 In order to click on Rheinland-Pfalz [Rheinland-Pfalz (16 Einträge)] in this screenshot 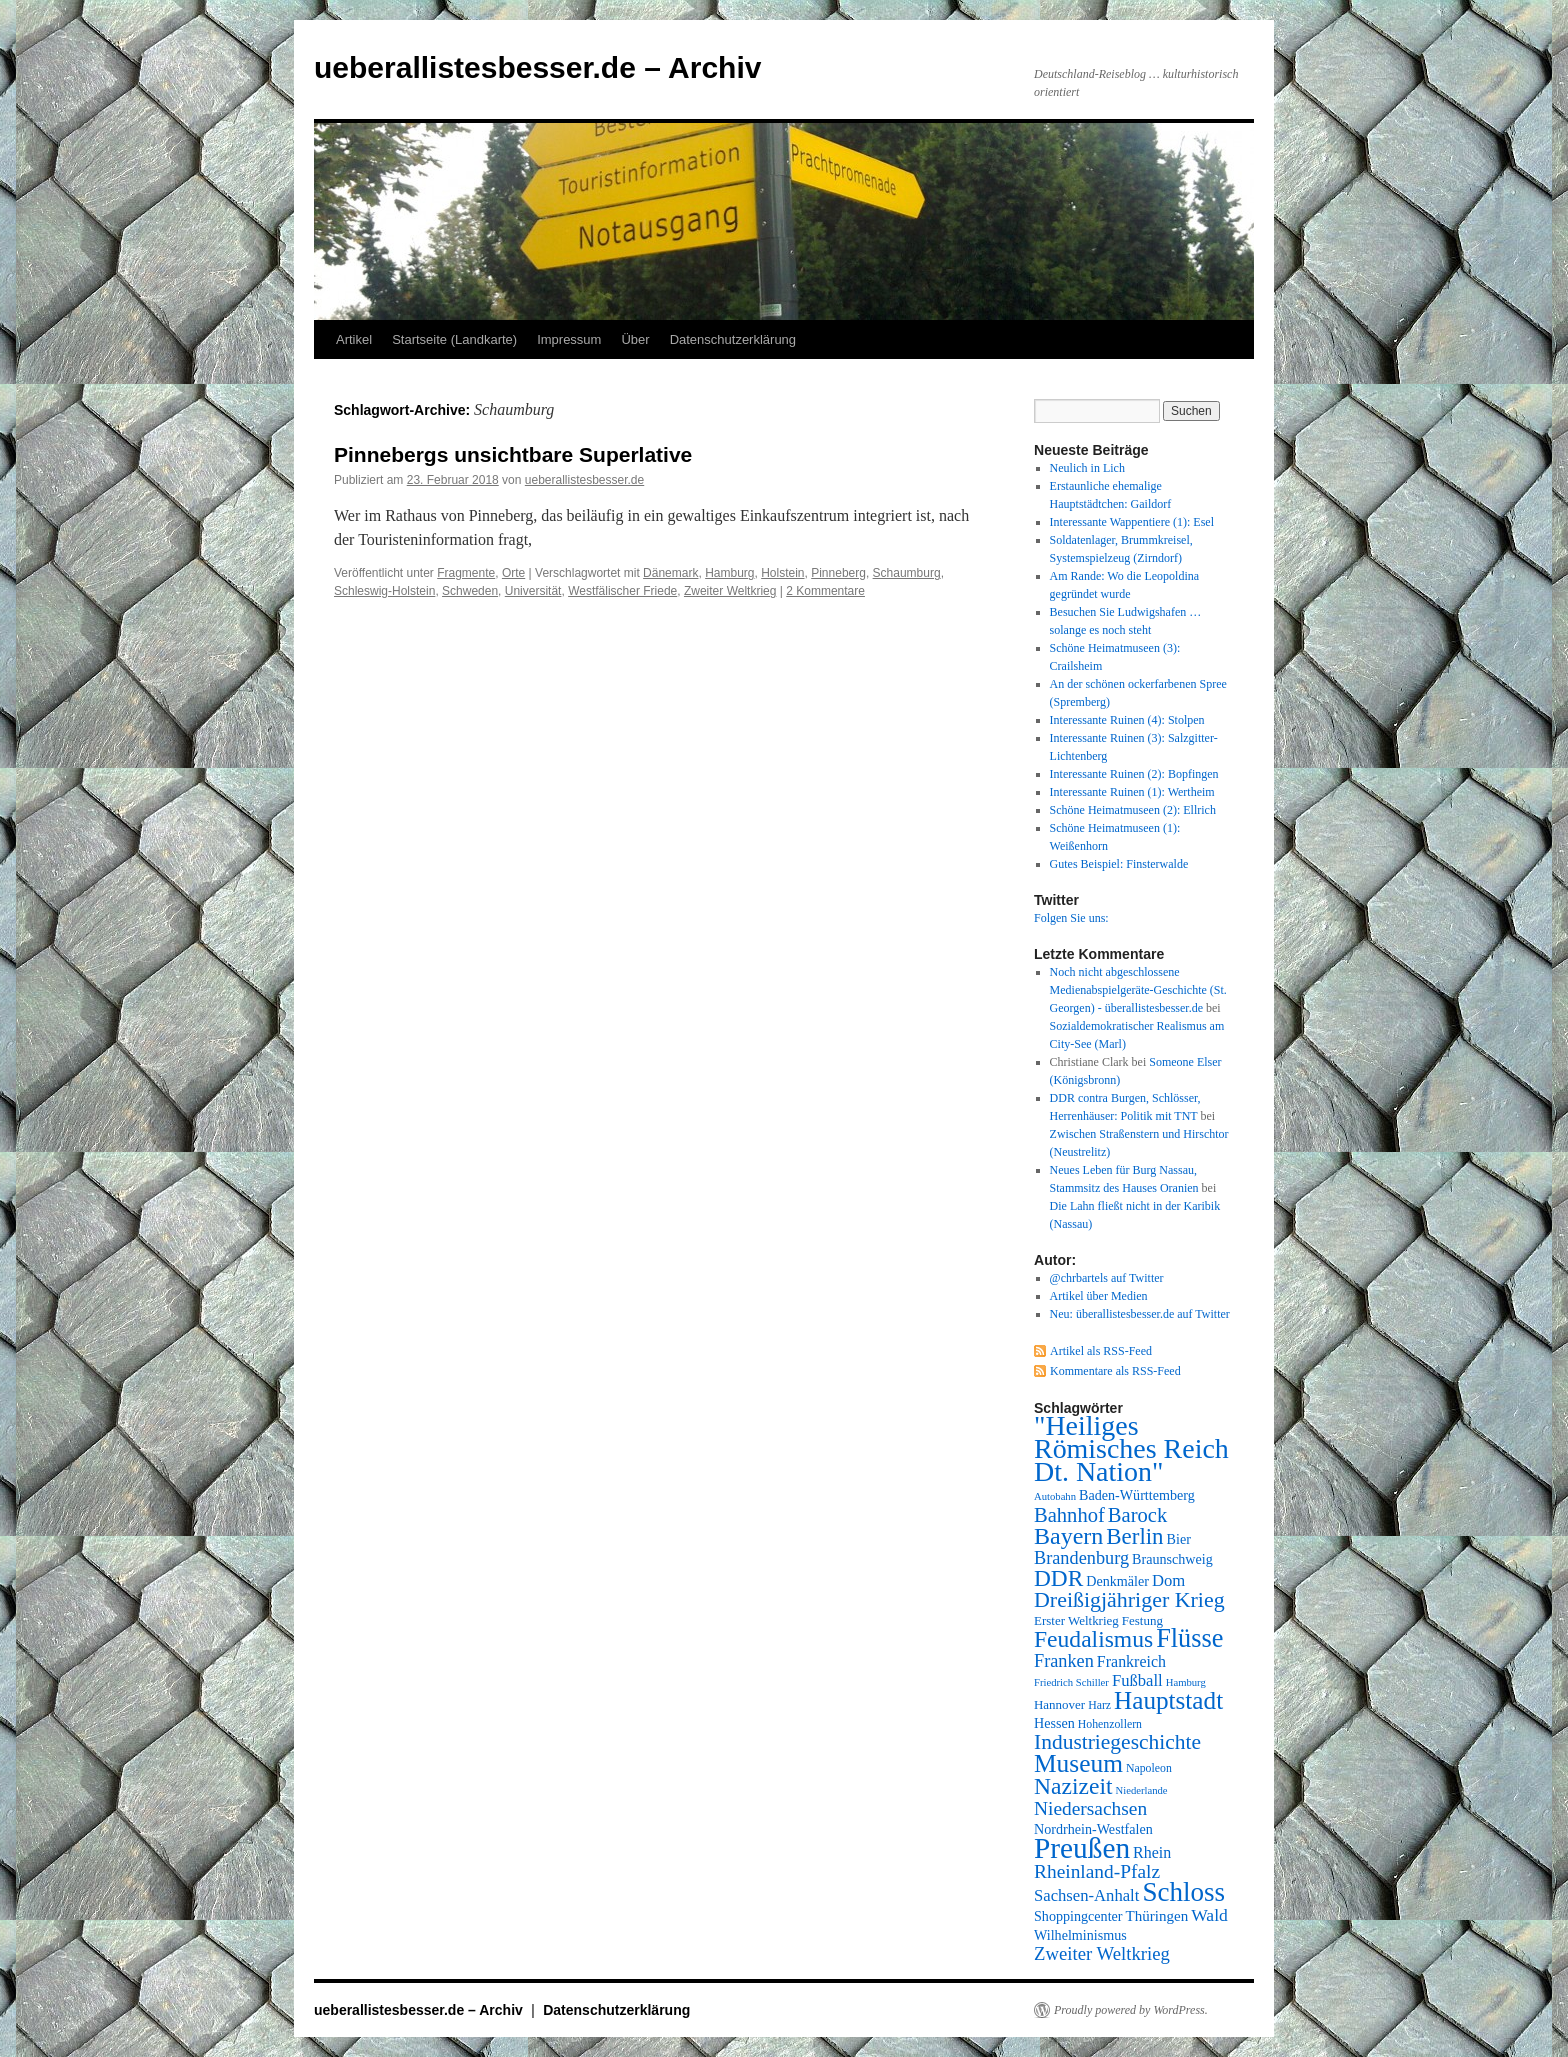, I will do `click(1097, 1871)`.